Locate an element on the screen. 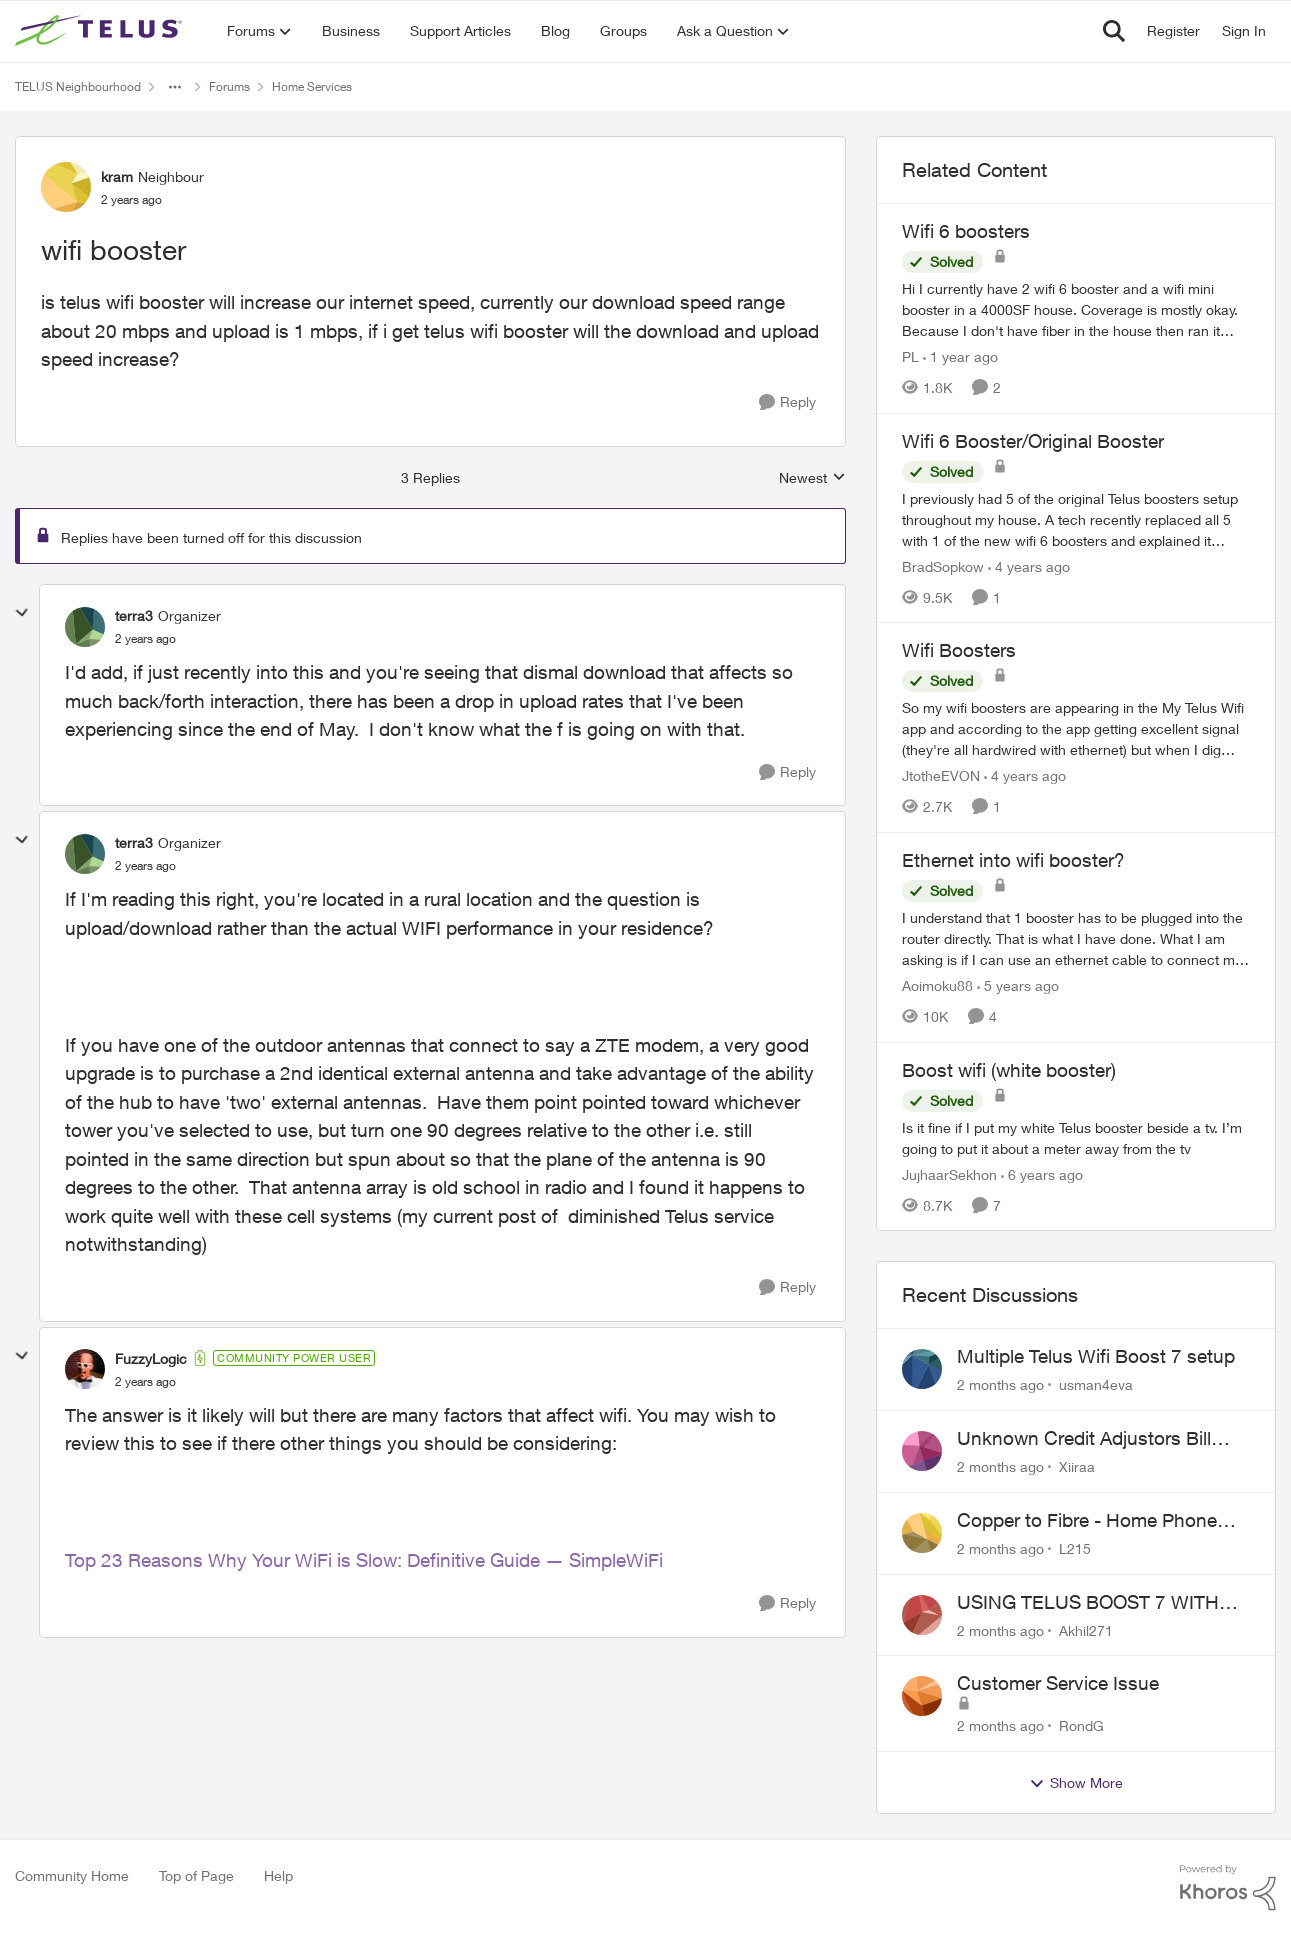 This screenshot has height=1936, width=1291. BradSopkow [View Profile: BradSopkow, Rank: Neighbour] is located at coordinates (943, 565).